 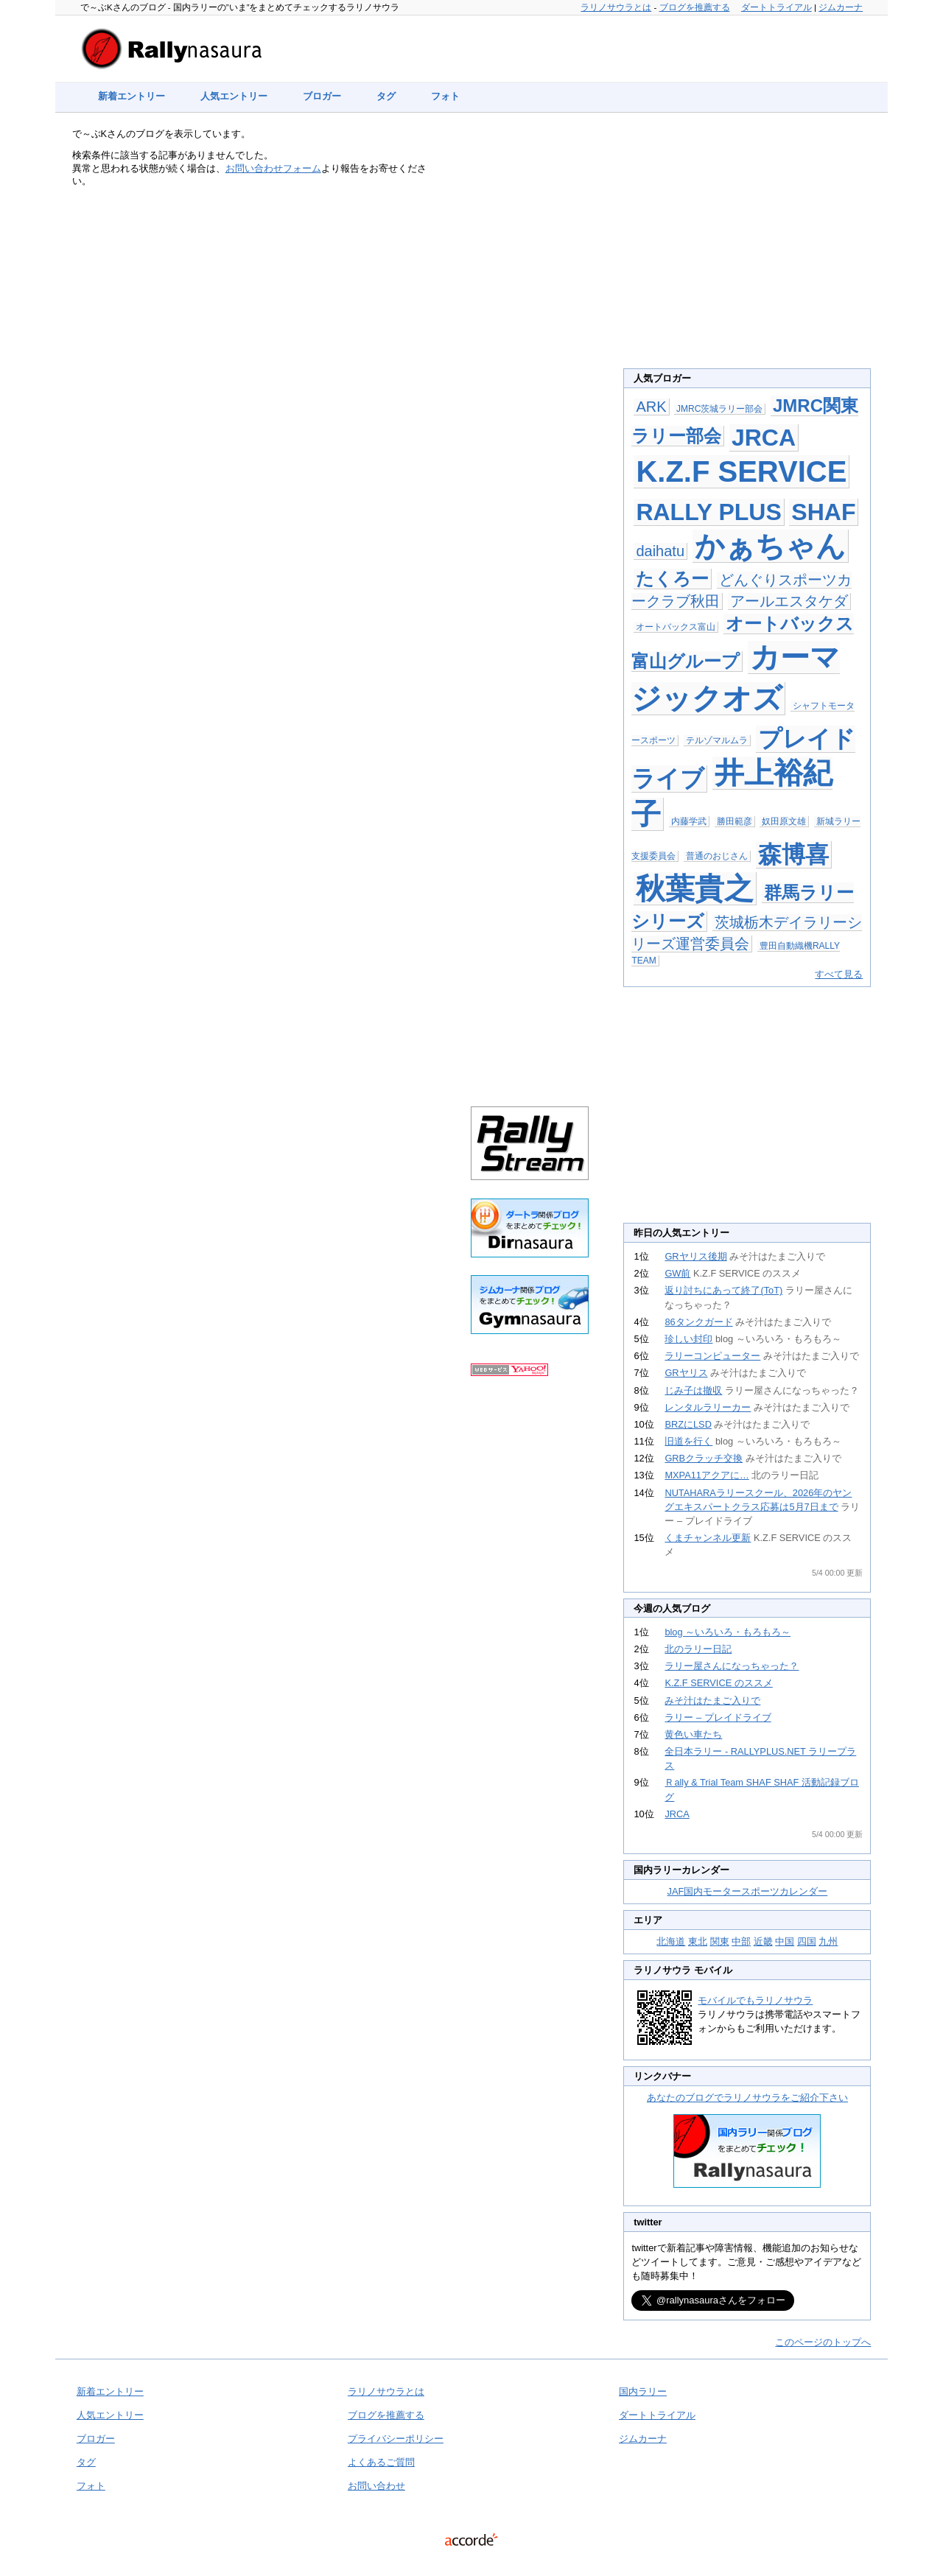 What do you see at coordinates (784, 1941) in the screenshot?
I see `中国` at bounding box center [784, 1941].